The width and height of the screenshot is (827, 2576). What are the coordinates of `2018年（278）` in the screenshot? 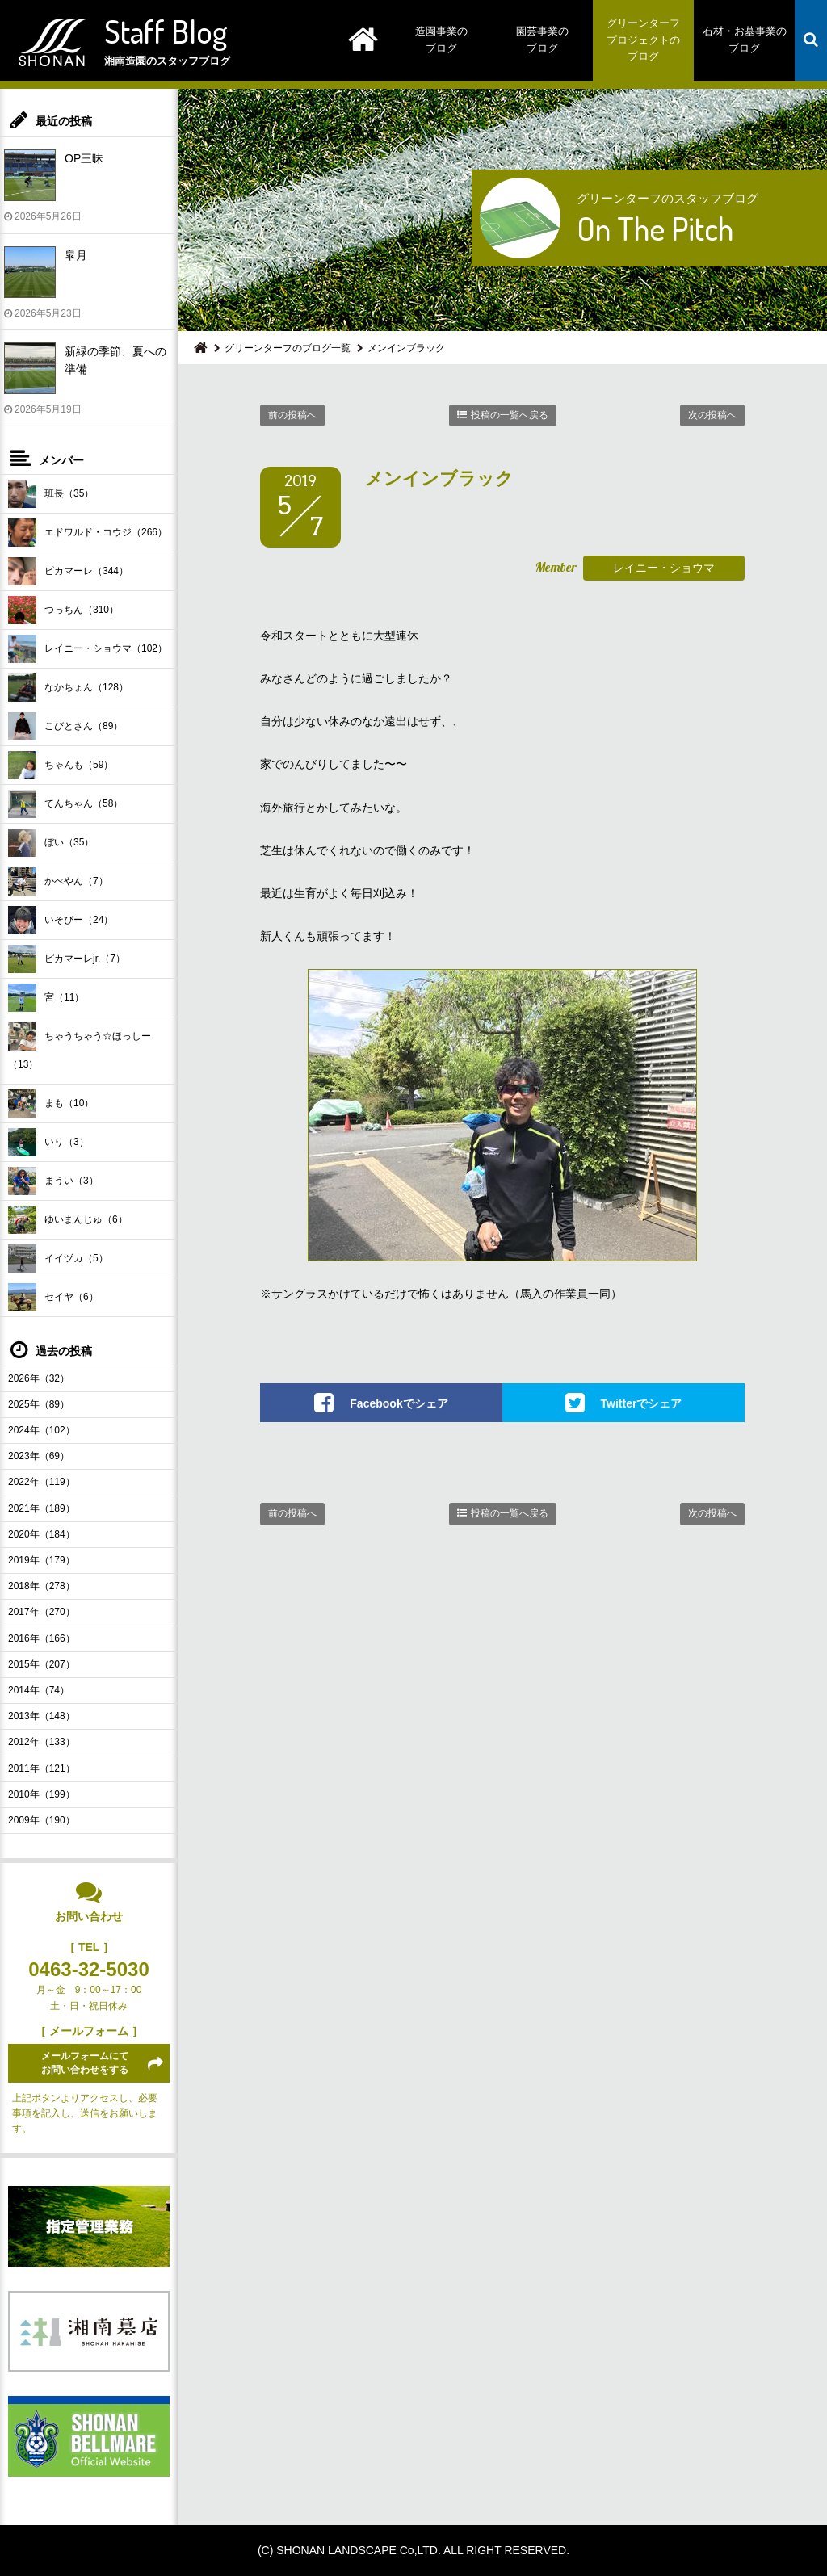 It's located at (41, 1586).